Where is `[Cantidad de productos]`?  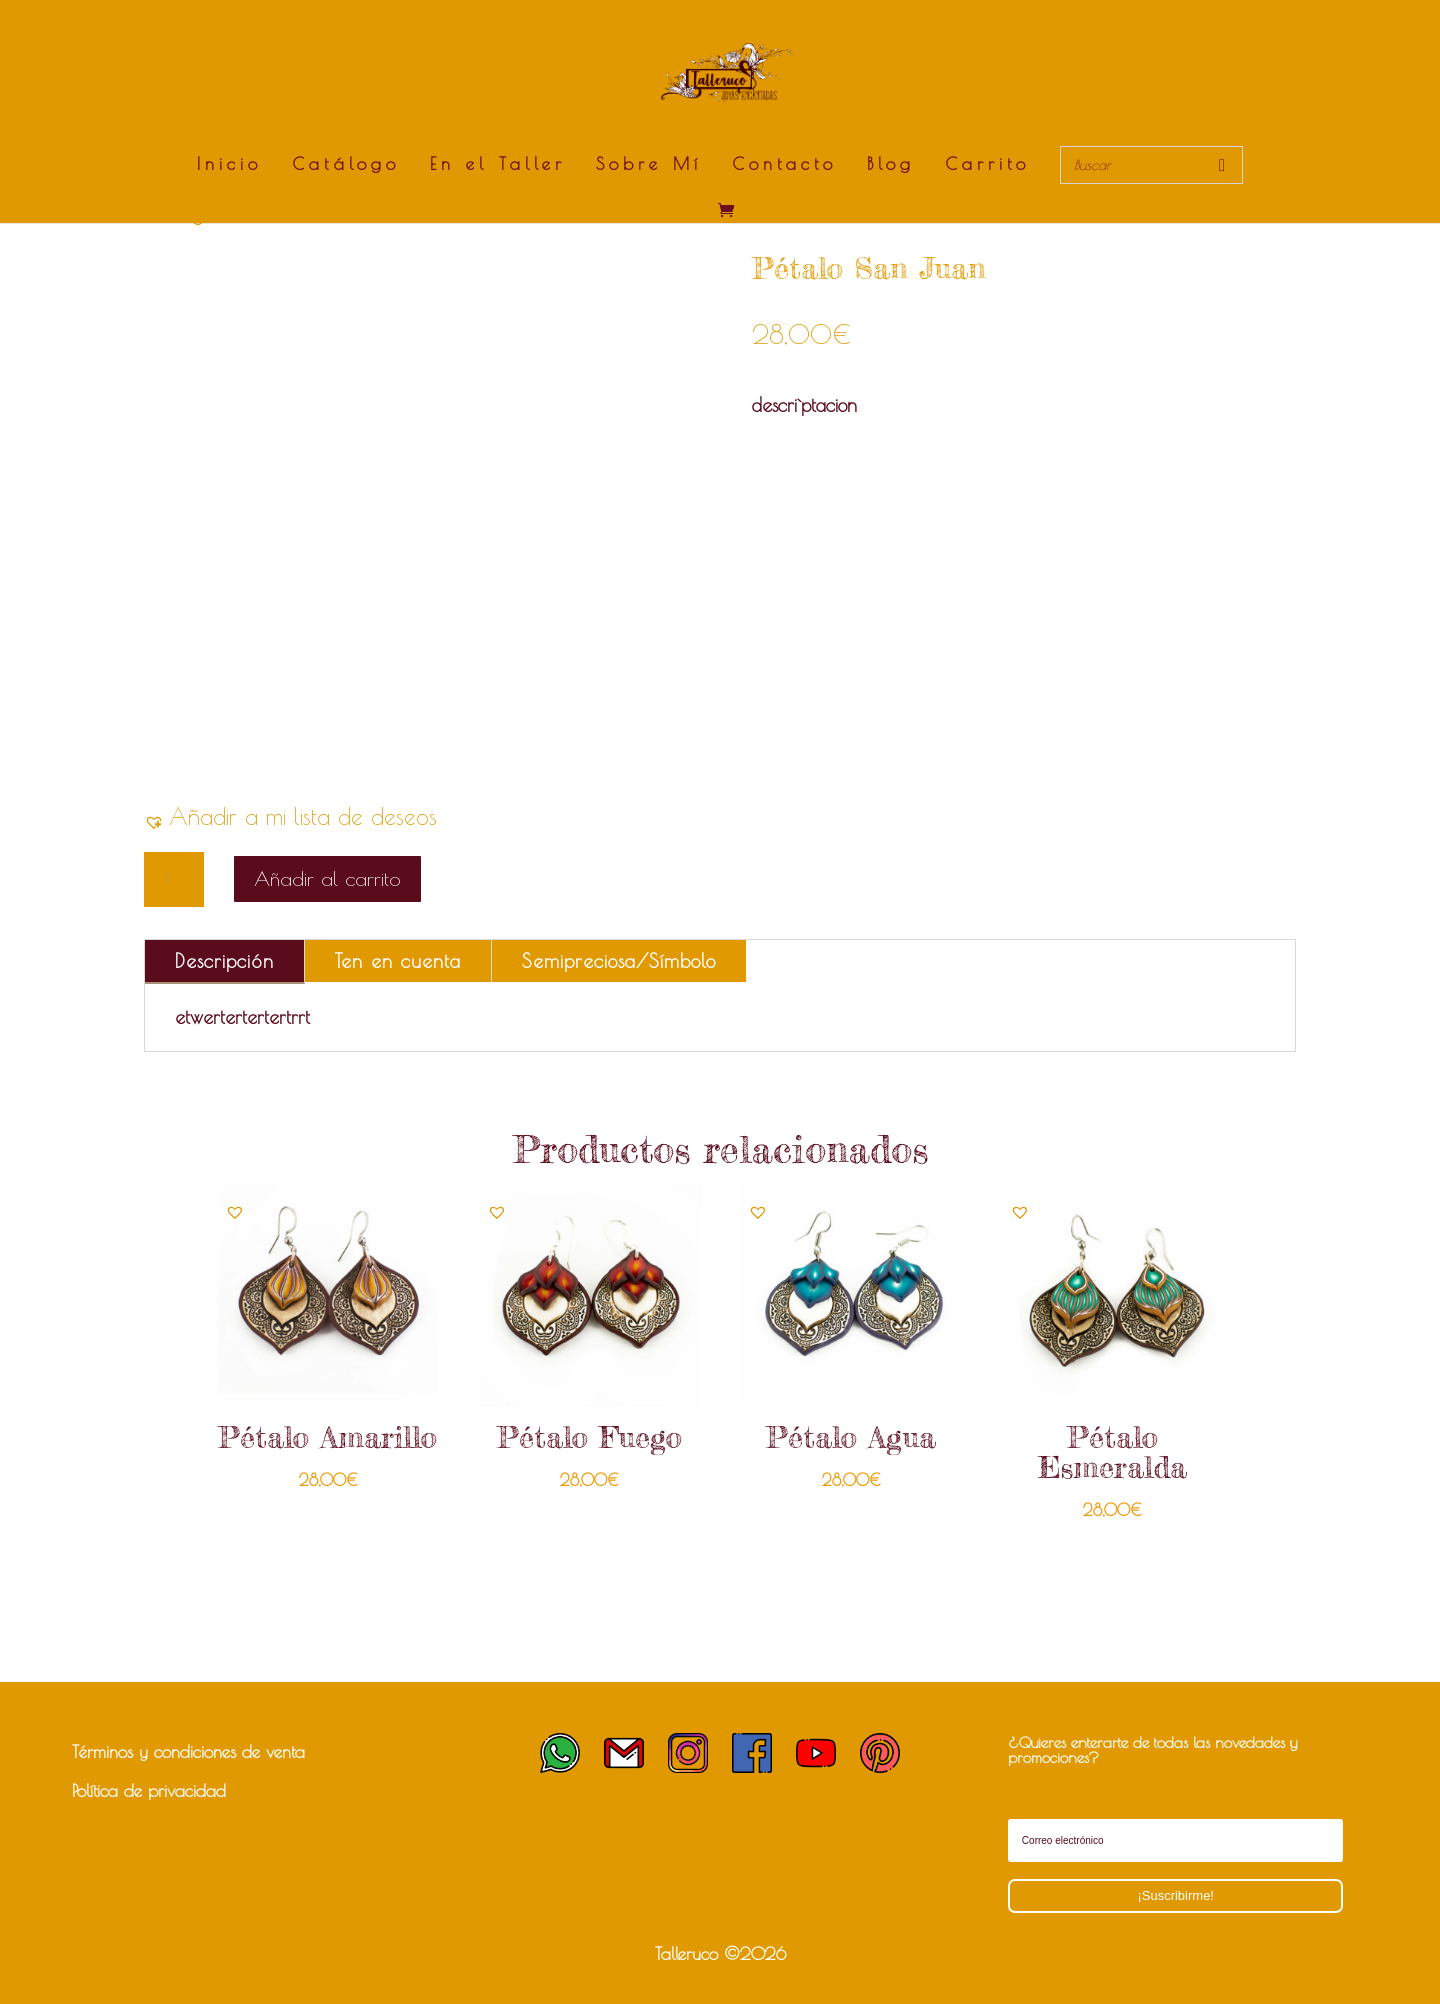 [Cantidad de productos] is located at coordinates (174, 880).